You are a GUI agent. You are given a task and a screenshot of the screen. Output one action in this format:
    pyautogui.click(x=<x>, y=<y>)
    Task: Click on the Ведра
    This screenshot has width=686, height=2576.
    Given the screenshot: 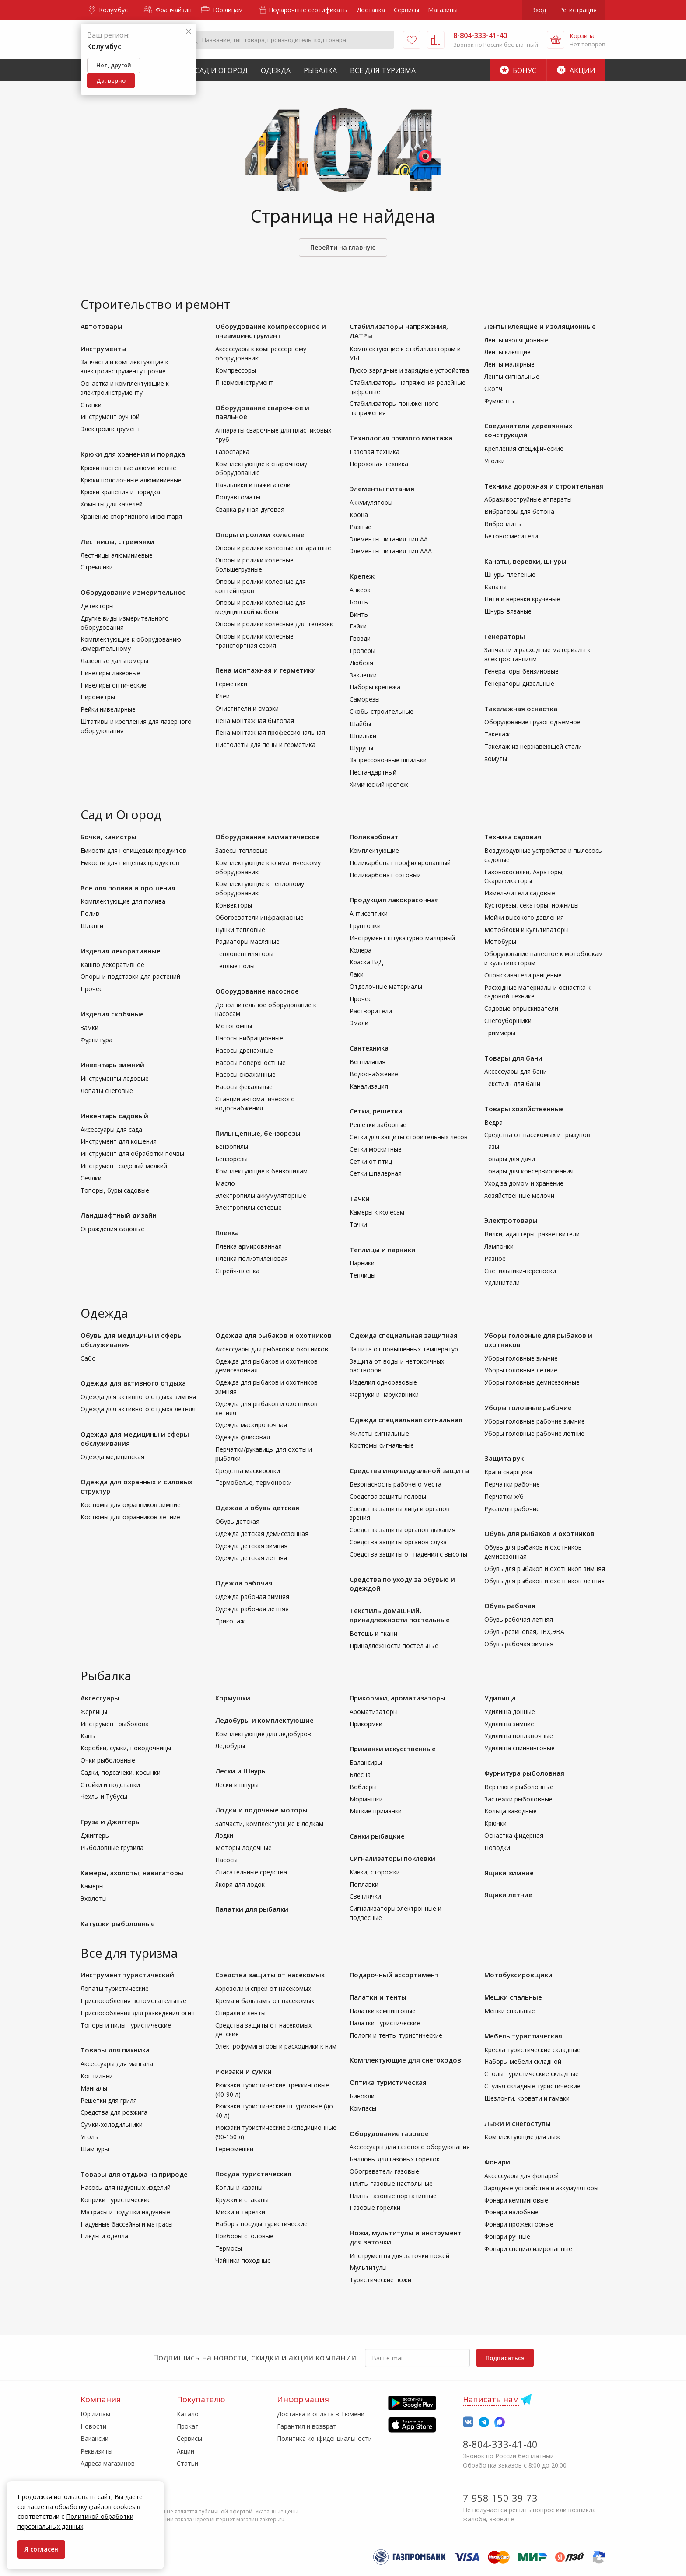 What is the action you would take?
    pyautogui.click(x=493, y=1122)
    